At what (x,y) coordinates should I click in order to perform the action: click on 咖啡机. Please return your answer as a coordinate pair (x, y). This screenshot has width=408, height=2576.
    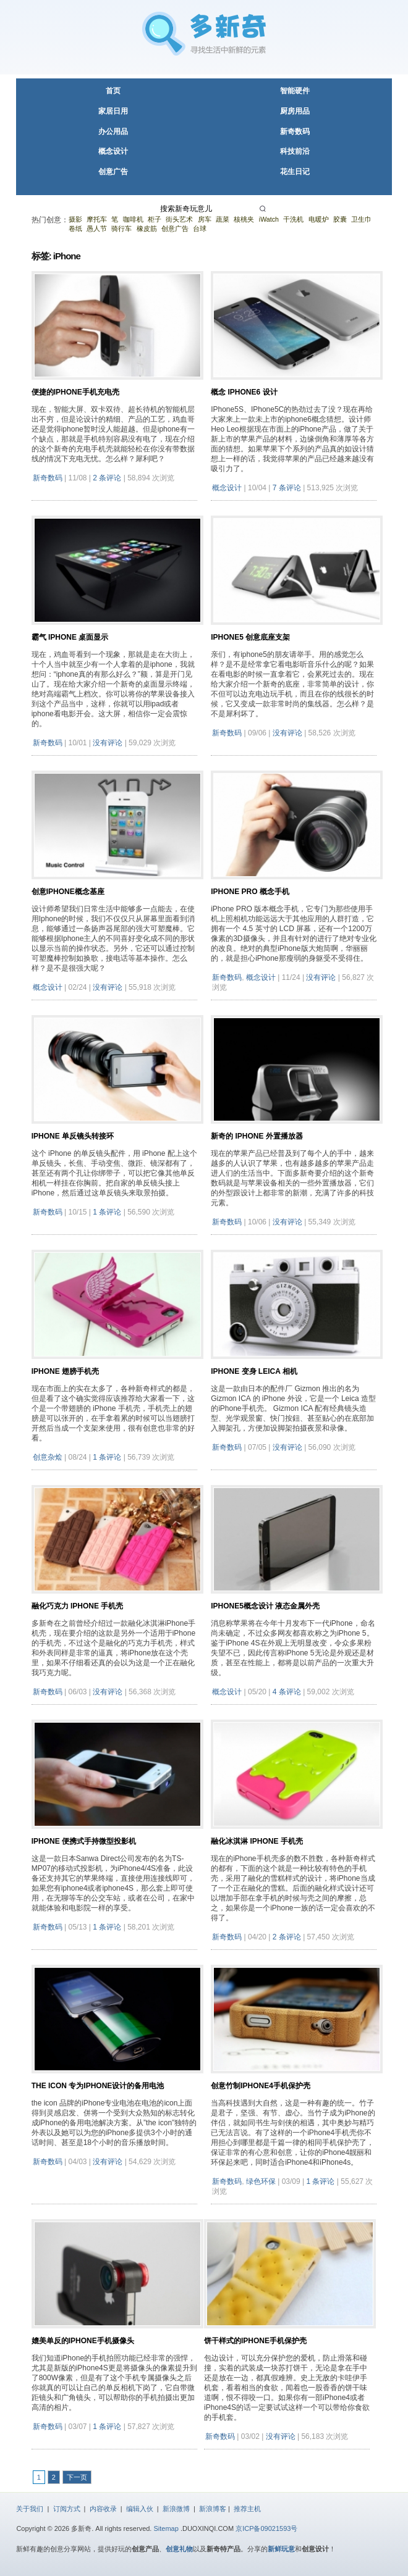
    Looking at the image, I should click on (133, 219).